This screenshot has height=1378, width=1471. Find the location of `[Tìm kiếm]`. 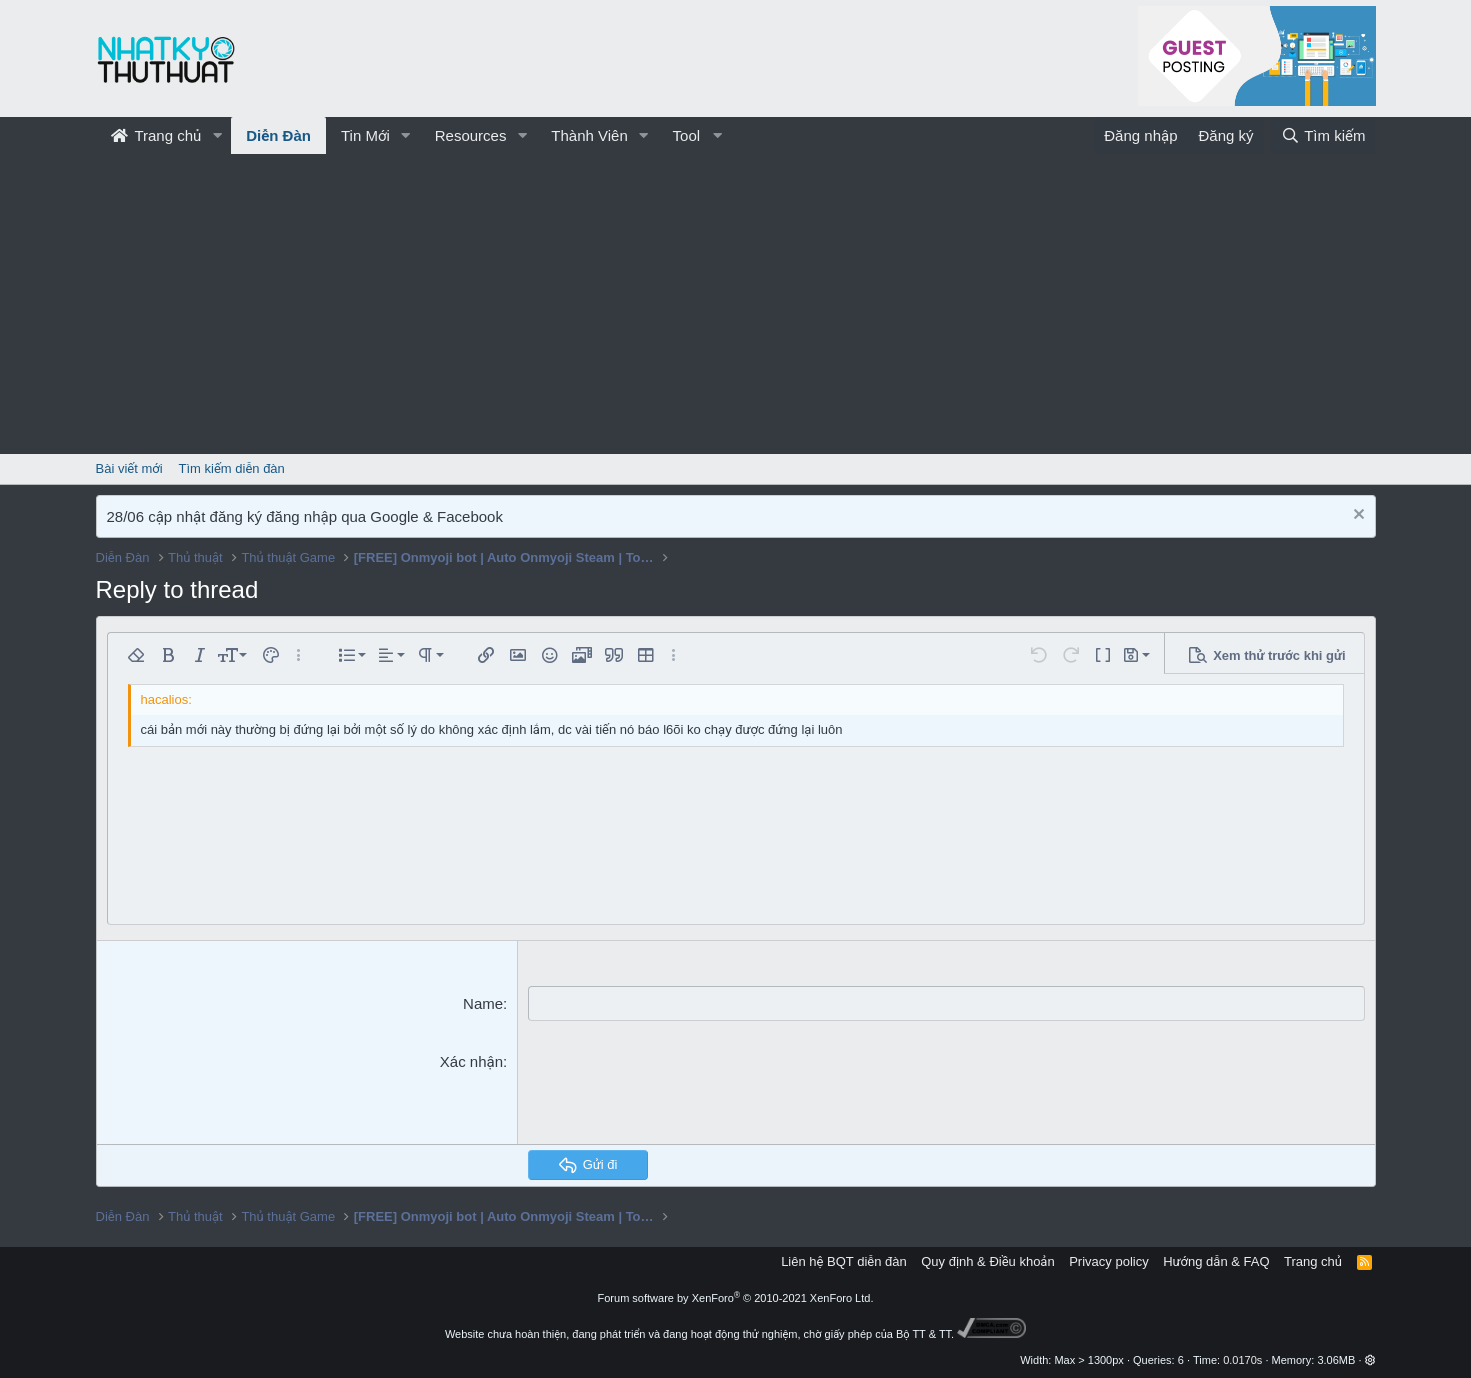

[Tìm kiếm] is located at coordinates (1323, 135).